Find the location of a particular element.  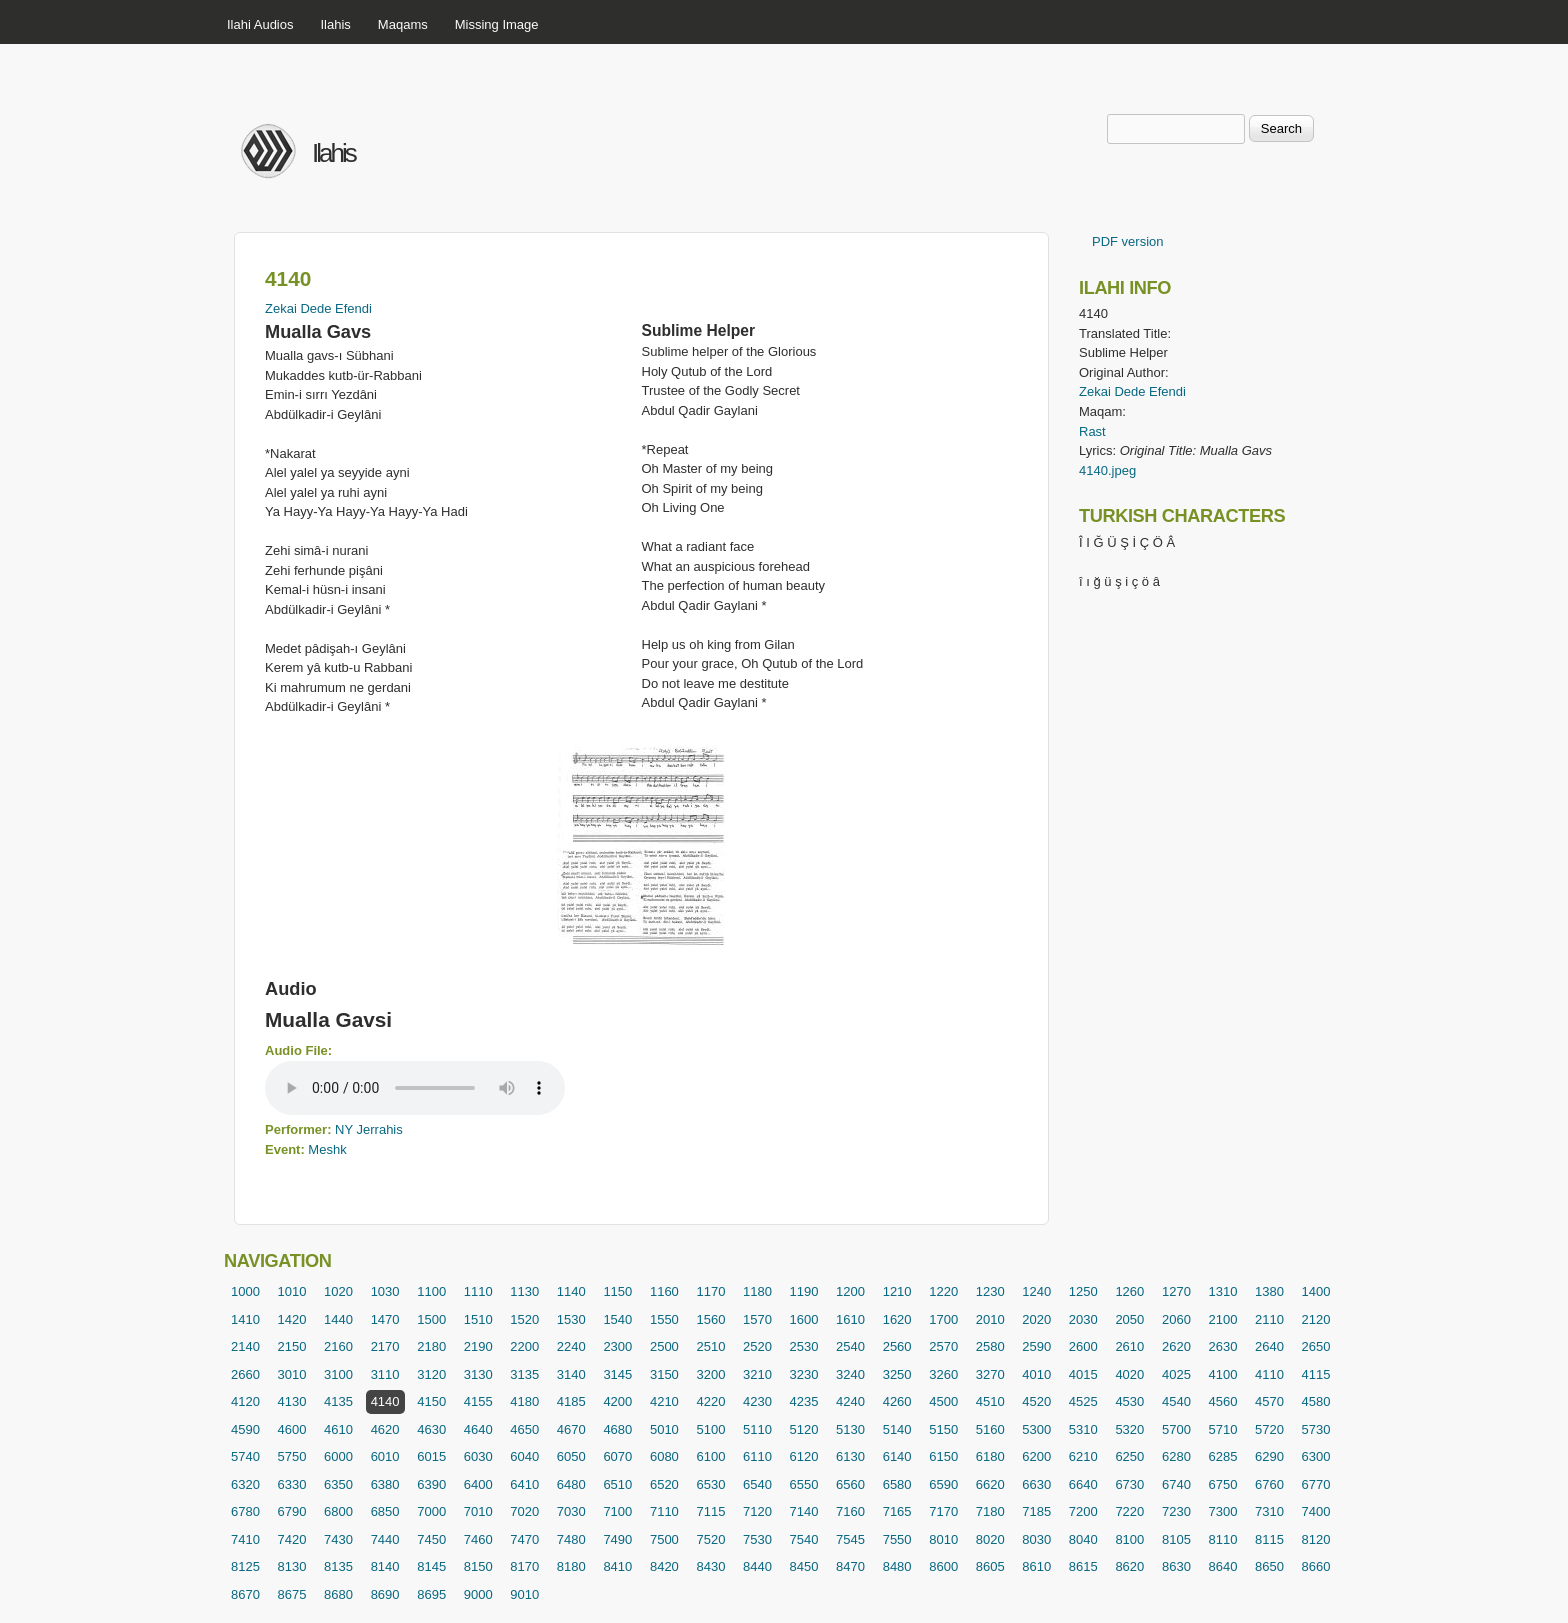

3120 is located at coordinates (431, 1374).